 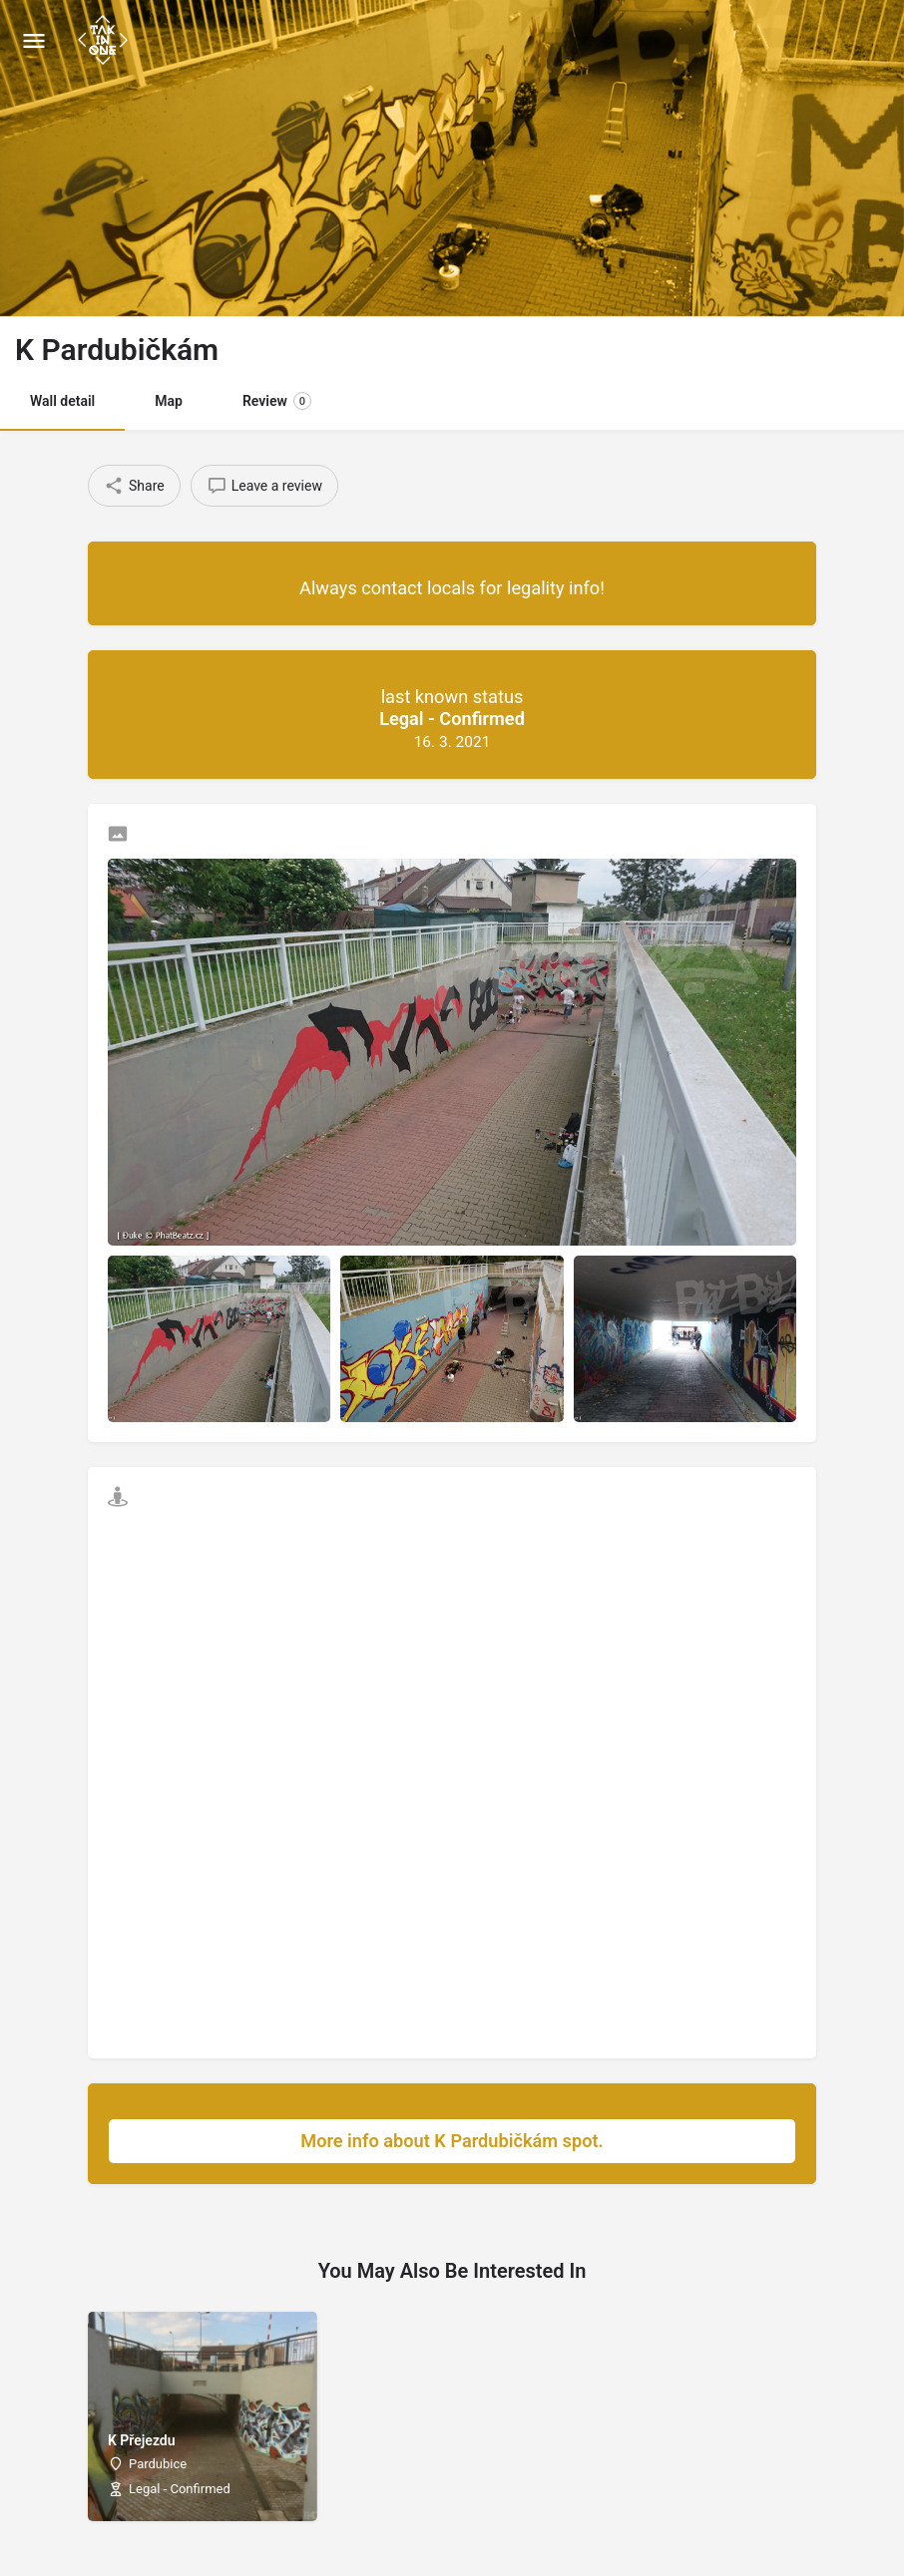 I want to click on Wall detail, so click(x=62, y=401).